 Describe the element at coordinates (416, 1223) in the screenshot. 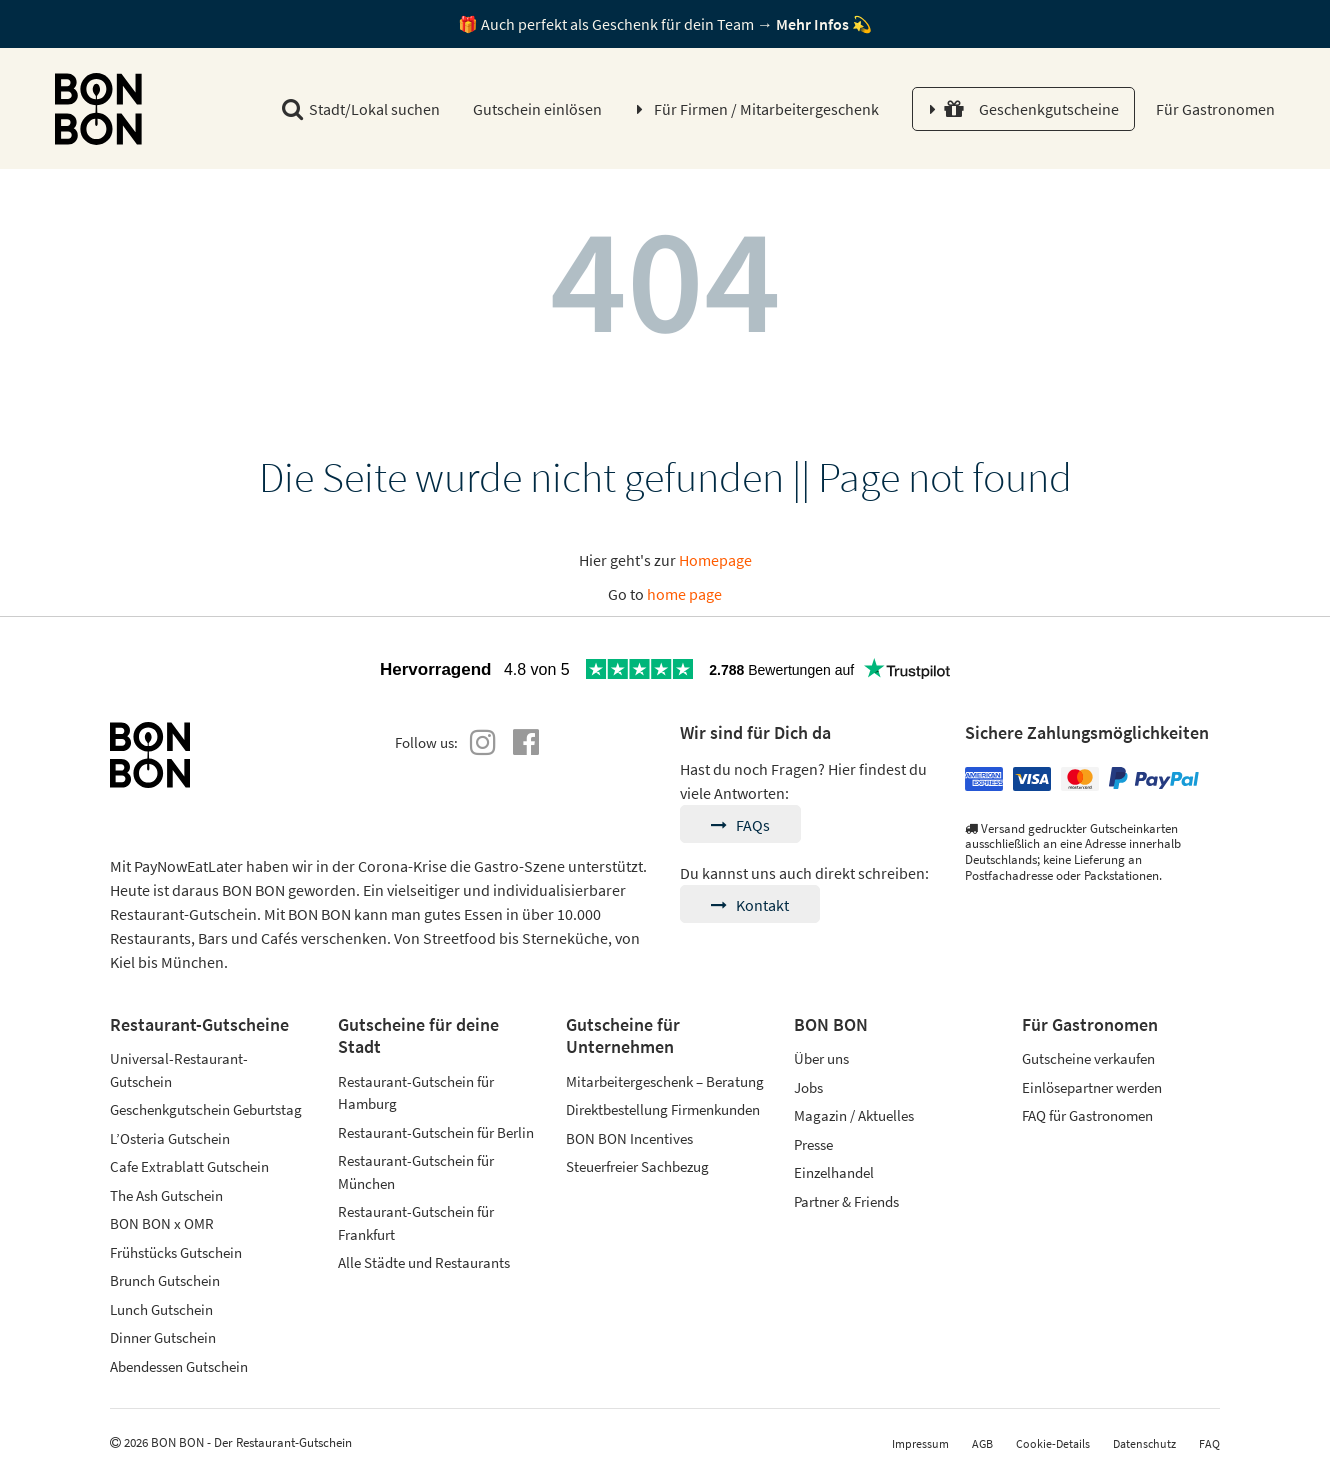

I see `Restaurant-Gutschein für Frankfurt` at that location.